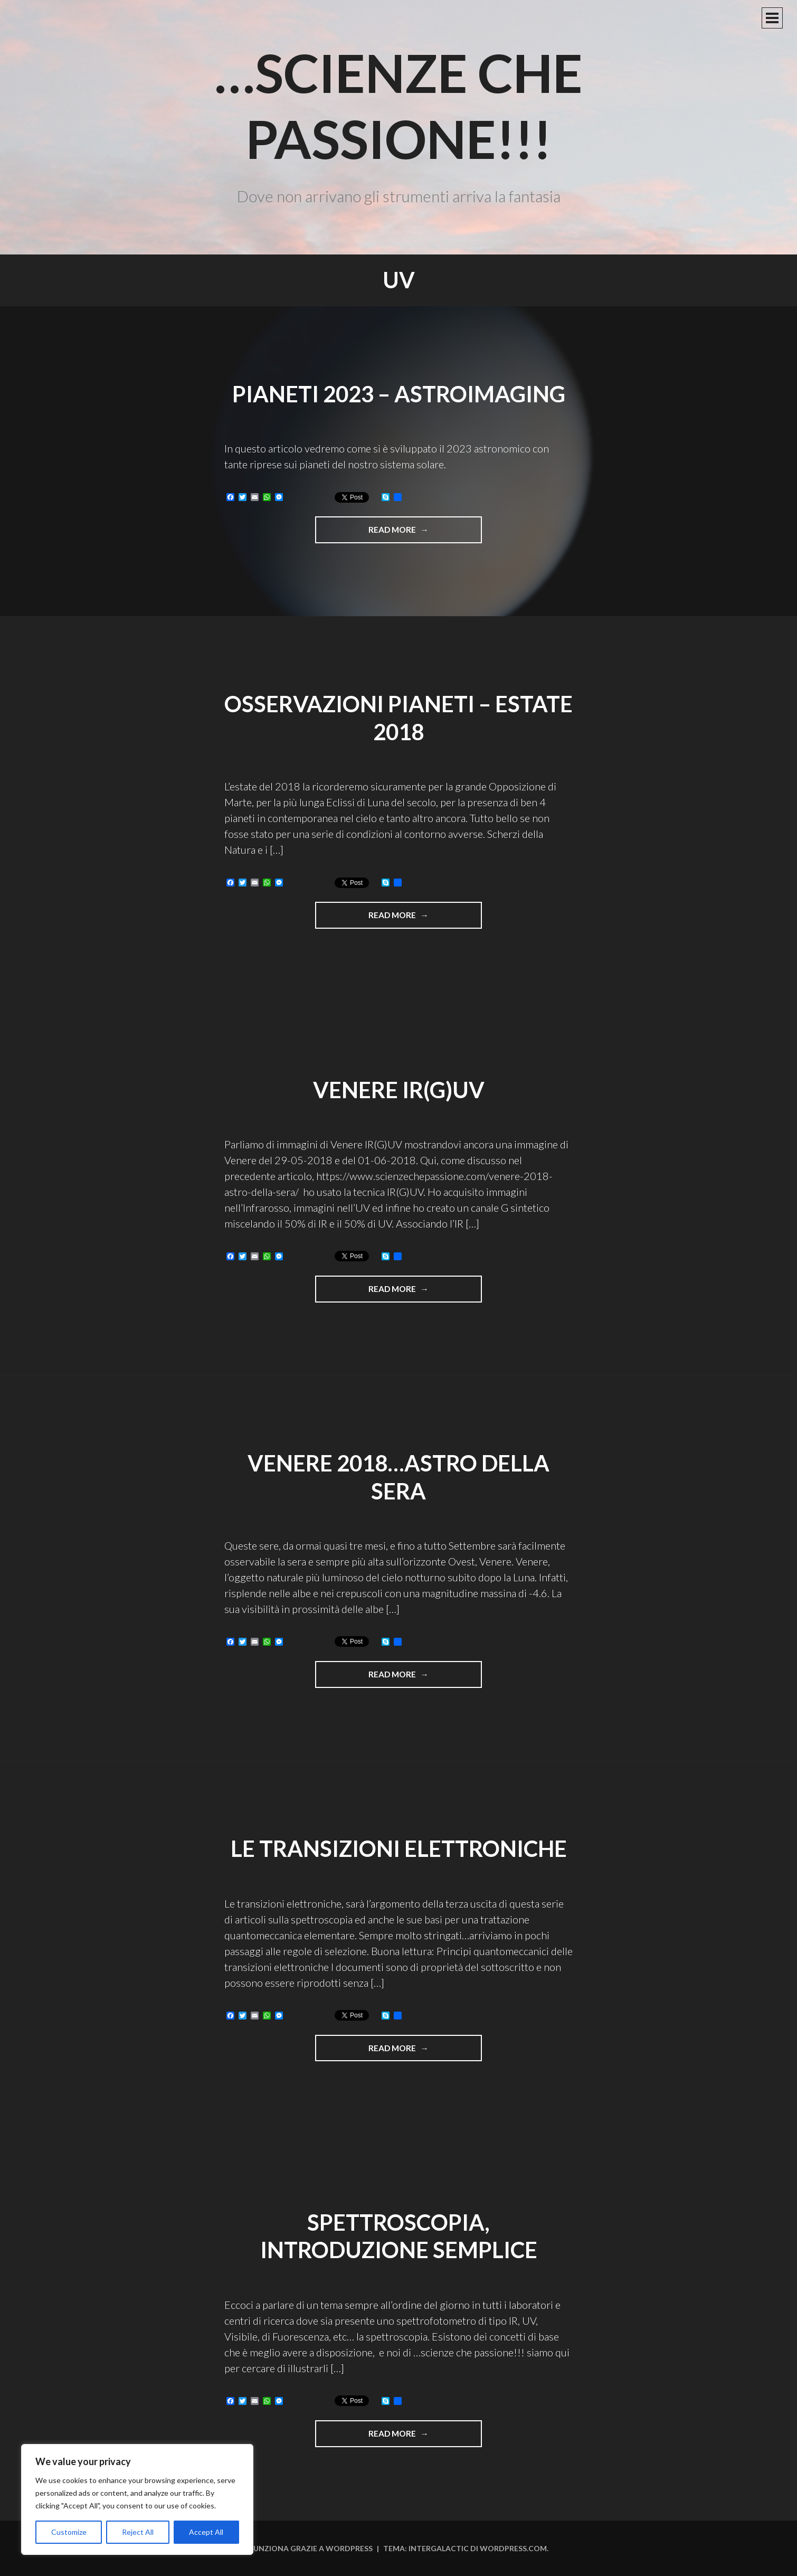  I want to click on WordPress.com, so click(513, 2548).